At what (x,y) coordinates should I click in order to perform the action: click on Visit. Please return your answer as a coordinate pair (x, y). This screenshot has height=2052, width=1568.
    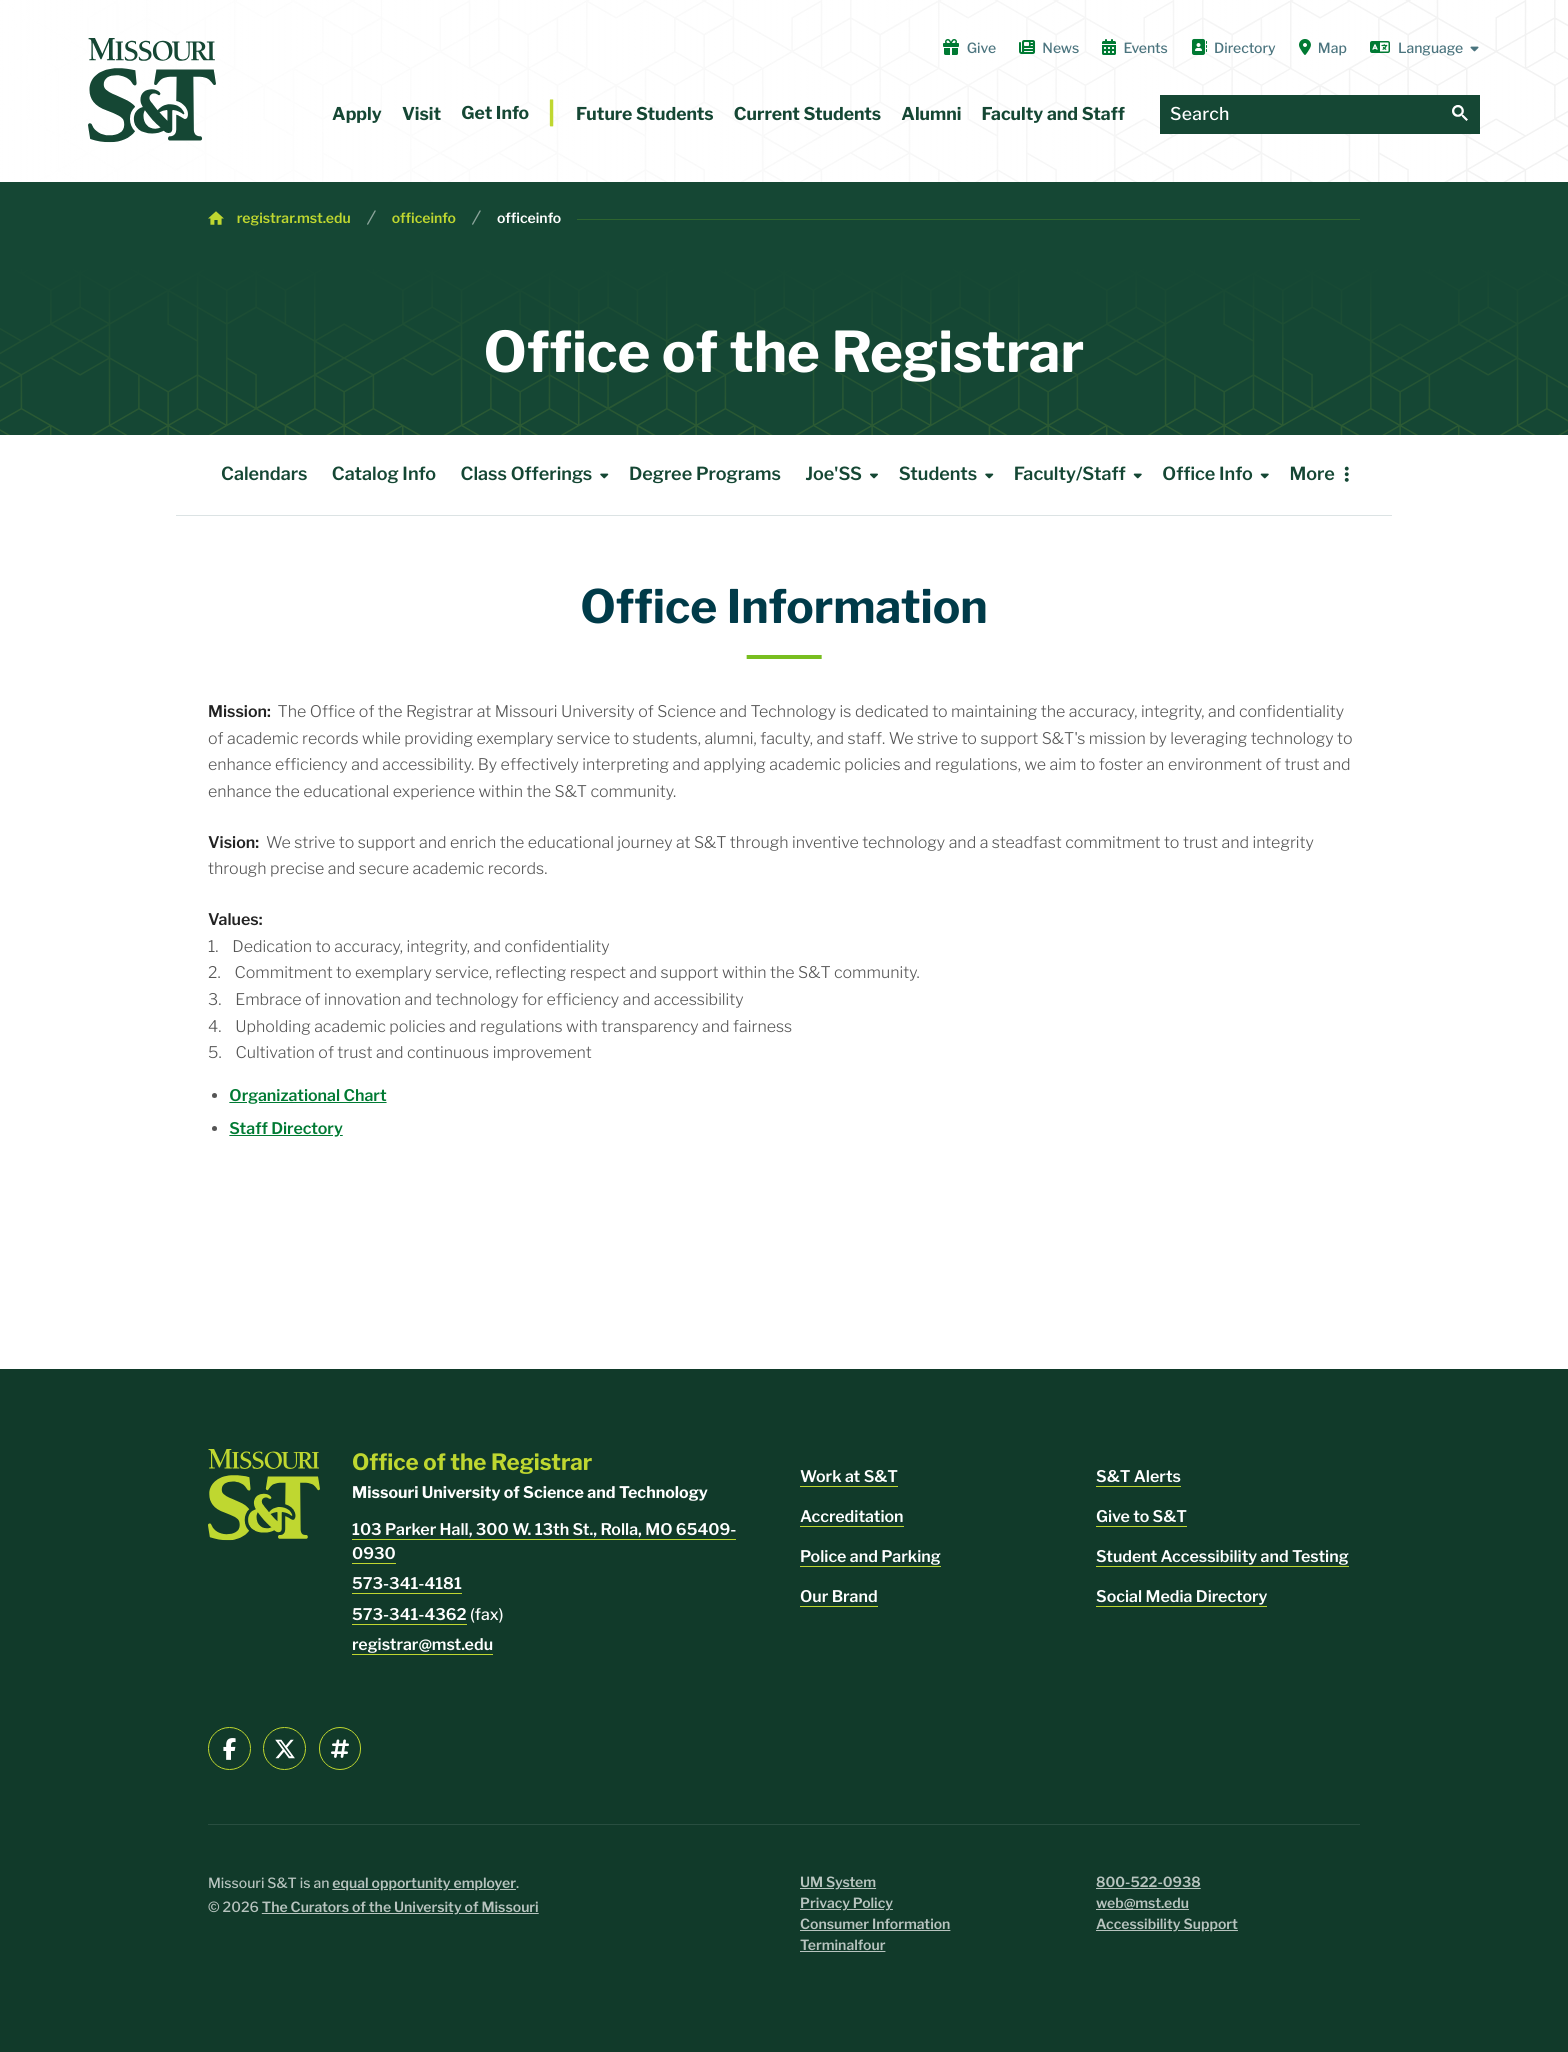
    Looking at the image, I should click on (421, 114).